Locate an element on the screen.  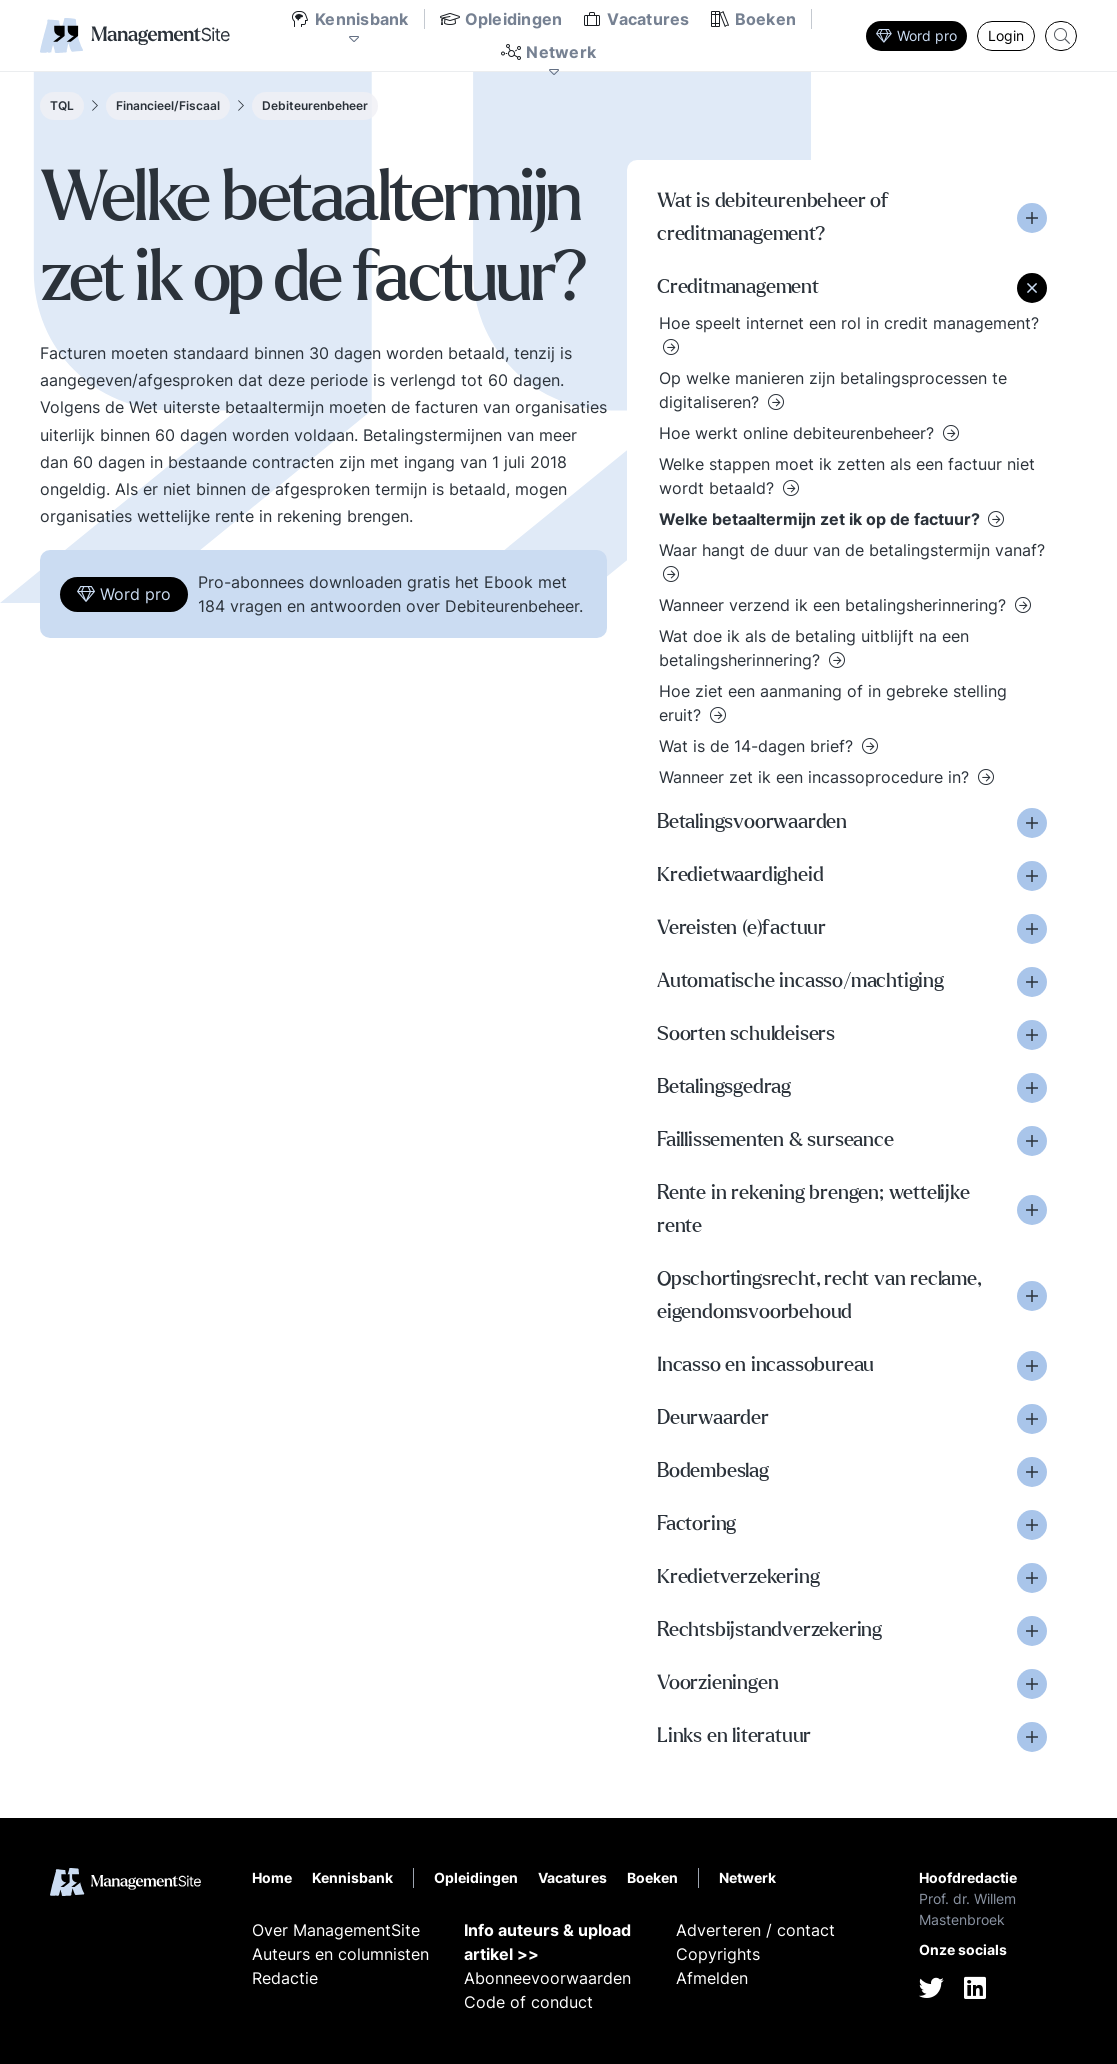
Wanneer verzend ik een betalingsherinnering? is located at coordinates (835, 605).